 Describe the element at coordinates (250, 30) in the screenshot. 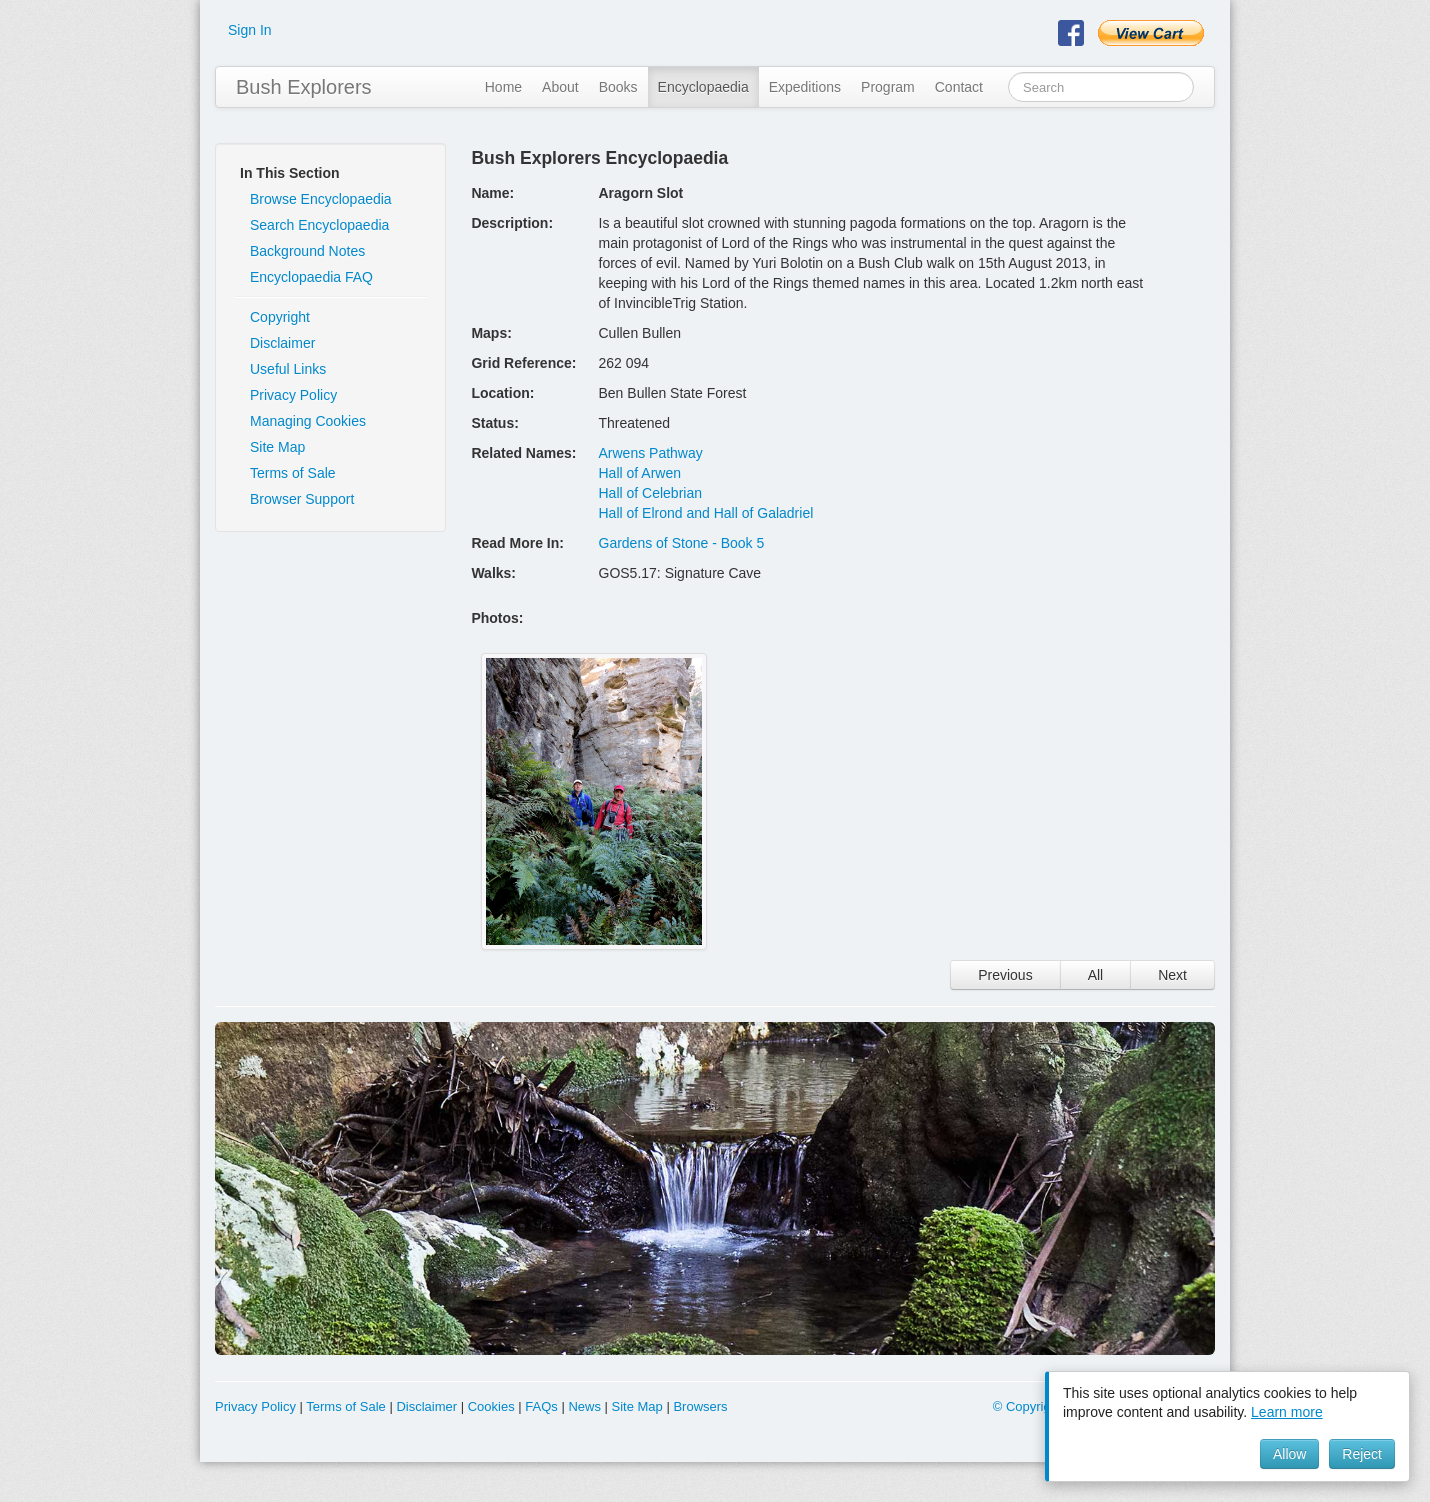

I see `Sign In` at that location.